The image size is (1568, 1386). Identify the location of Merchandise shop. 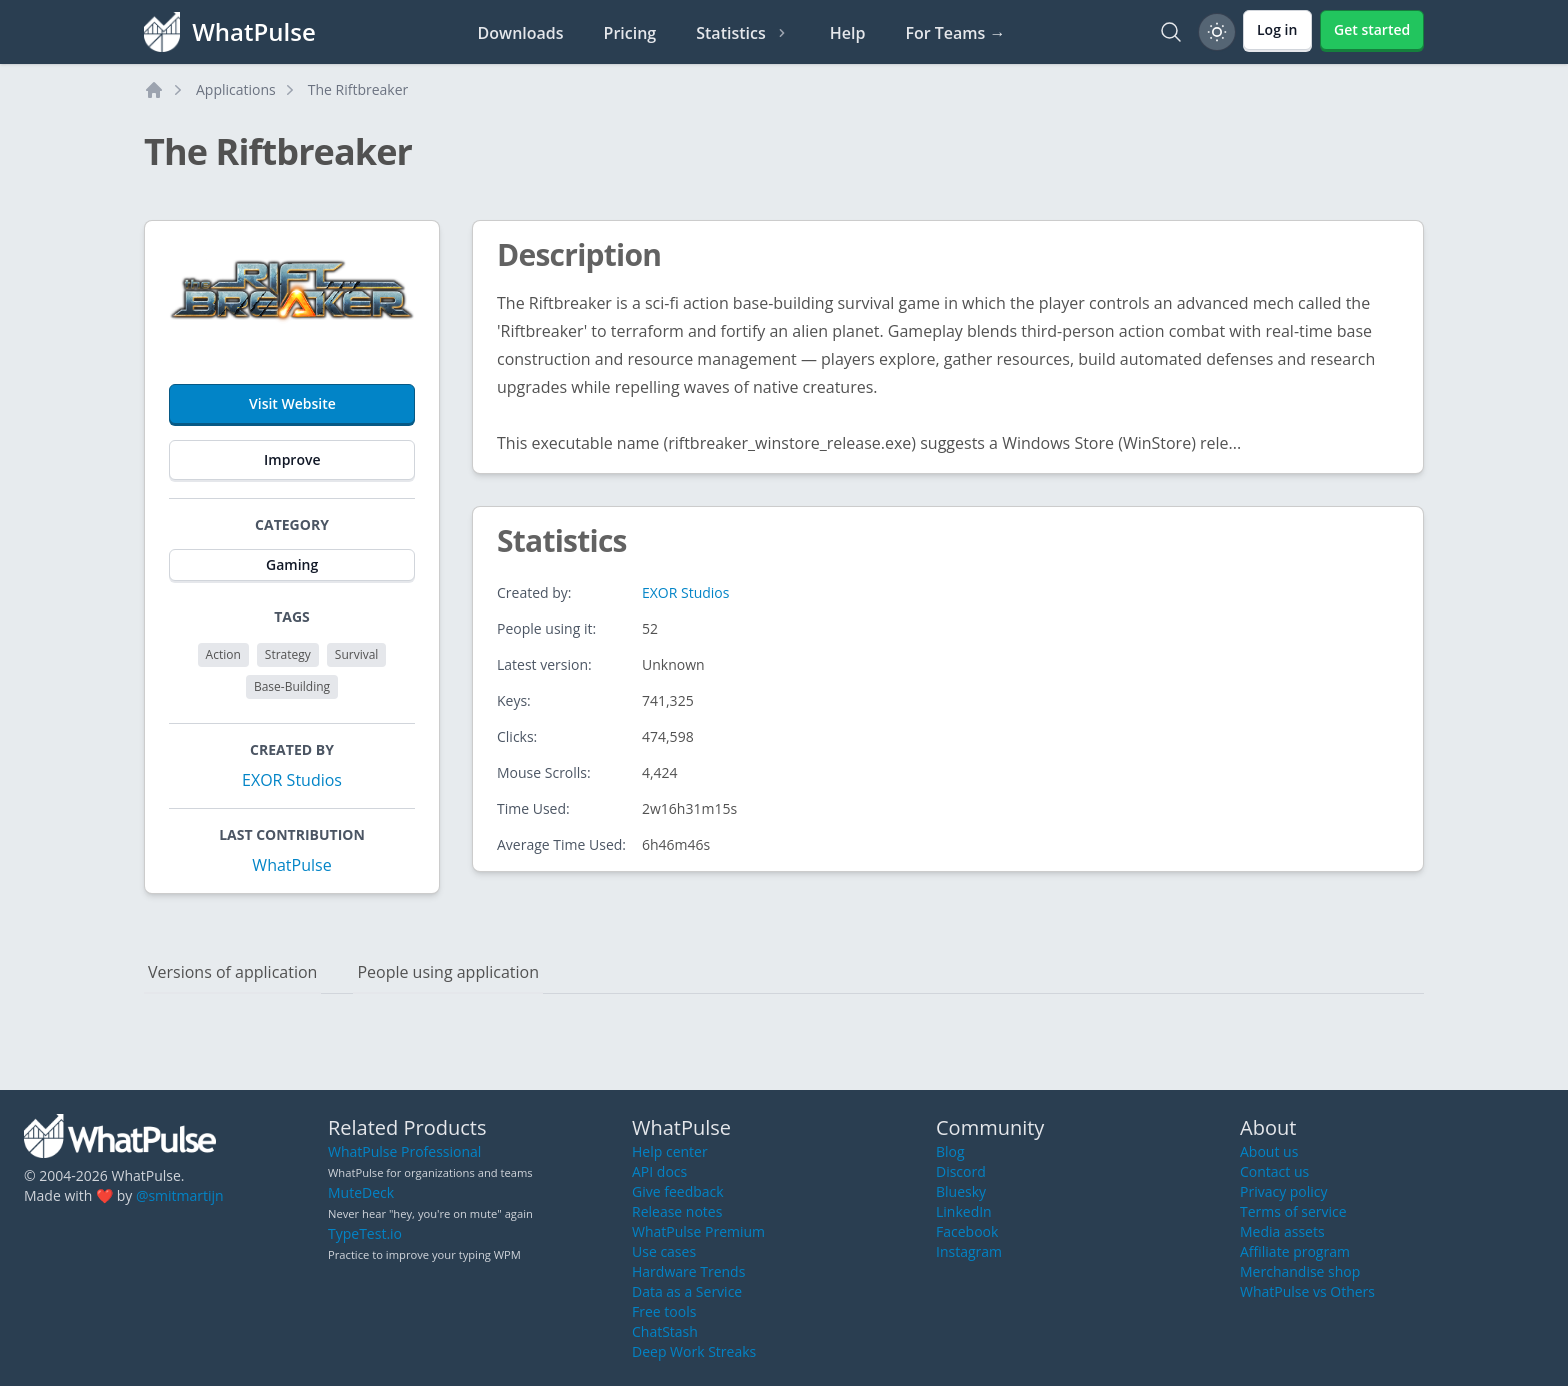
(1300, 1271).